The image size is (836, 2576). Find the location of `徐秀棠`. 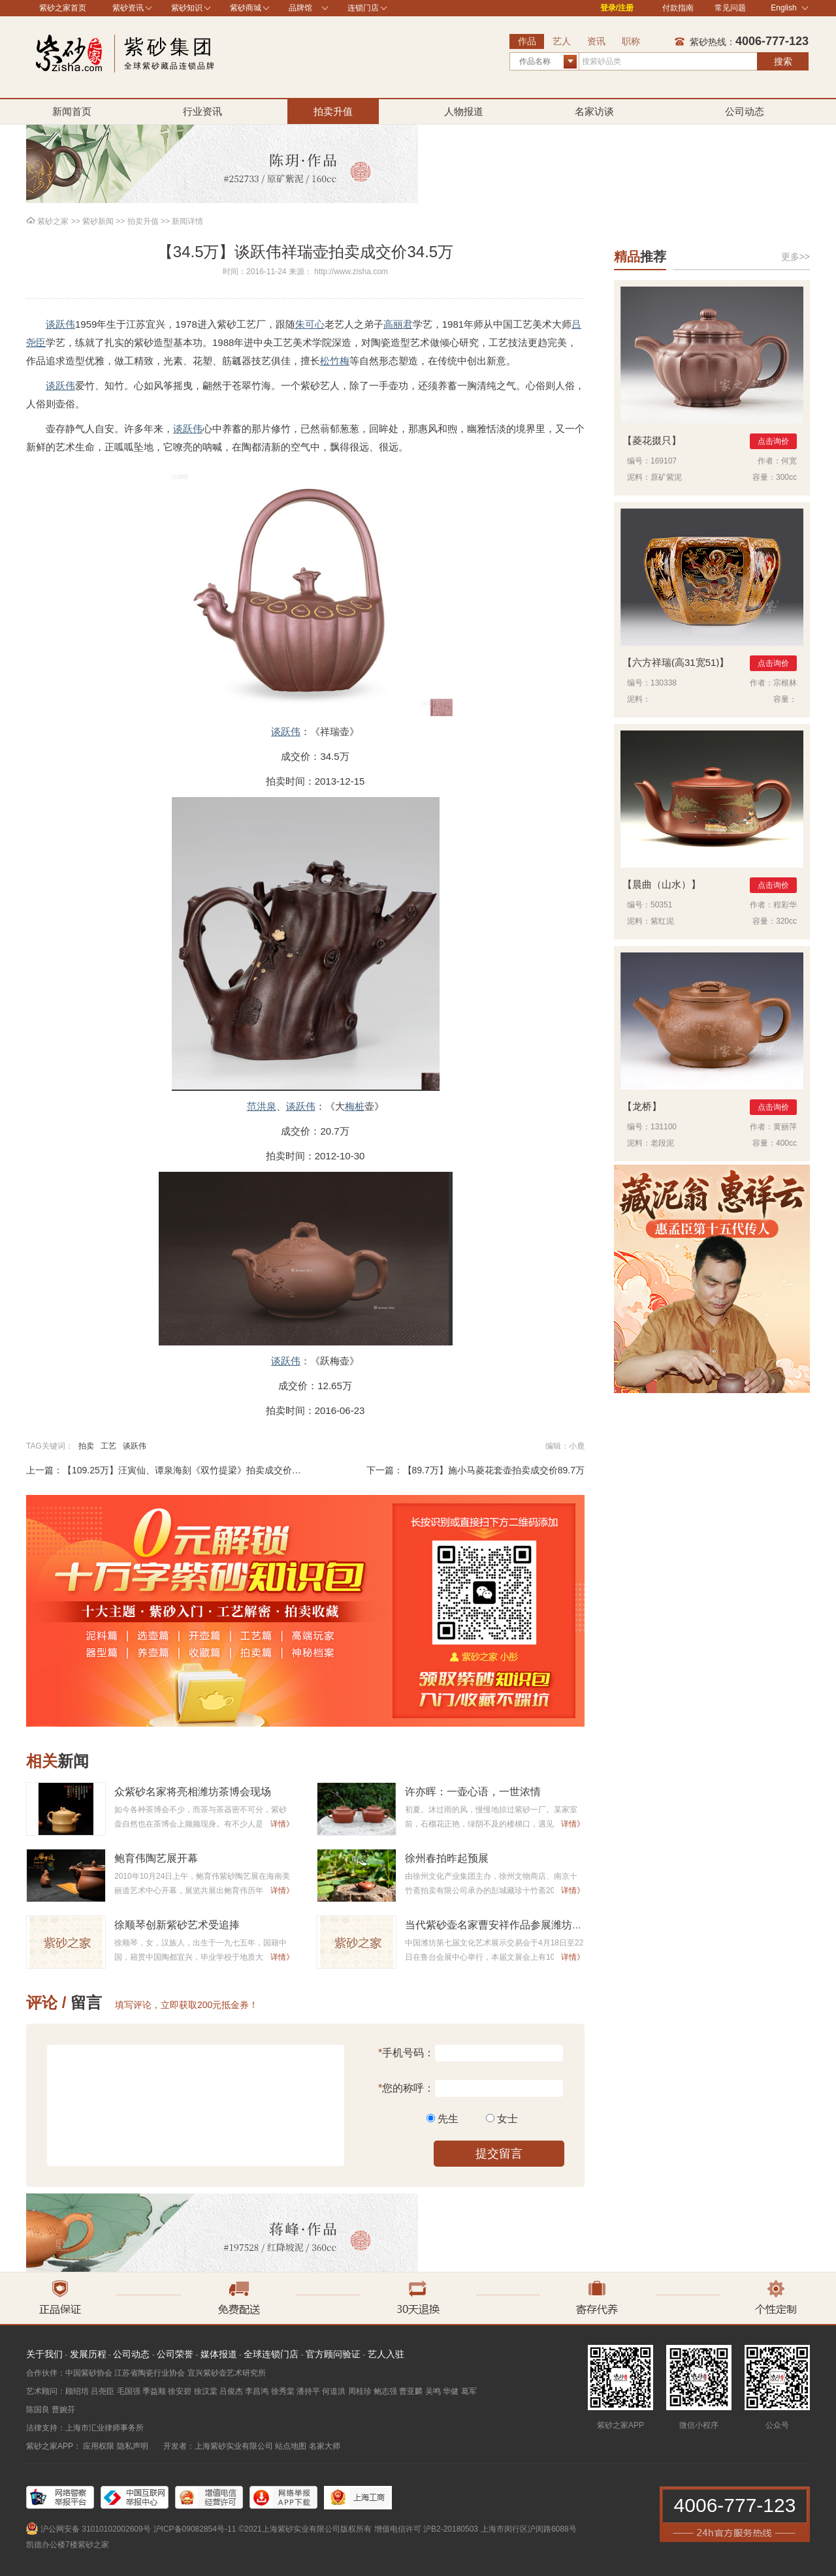

徐秀棠 is located at coordinates (283, 2391).